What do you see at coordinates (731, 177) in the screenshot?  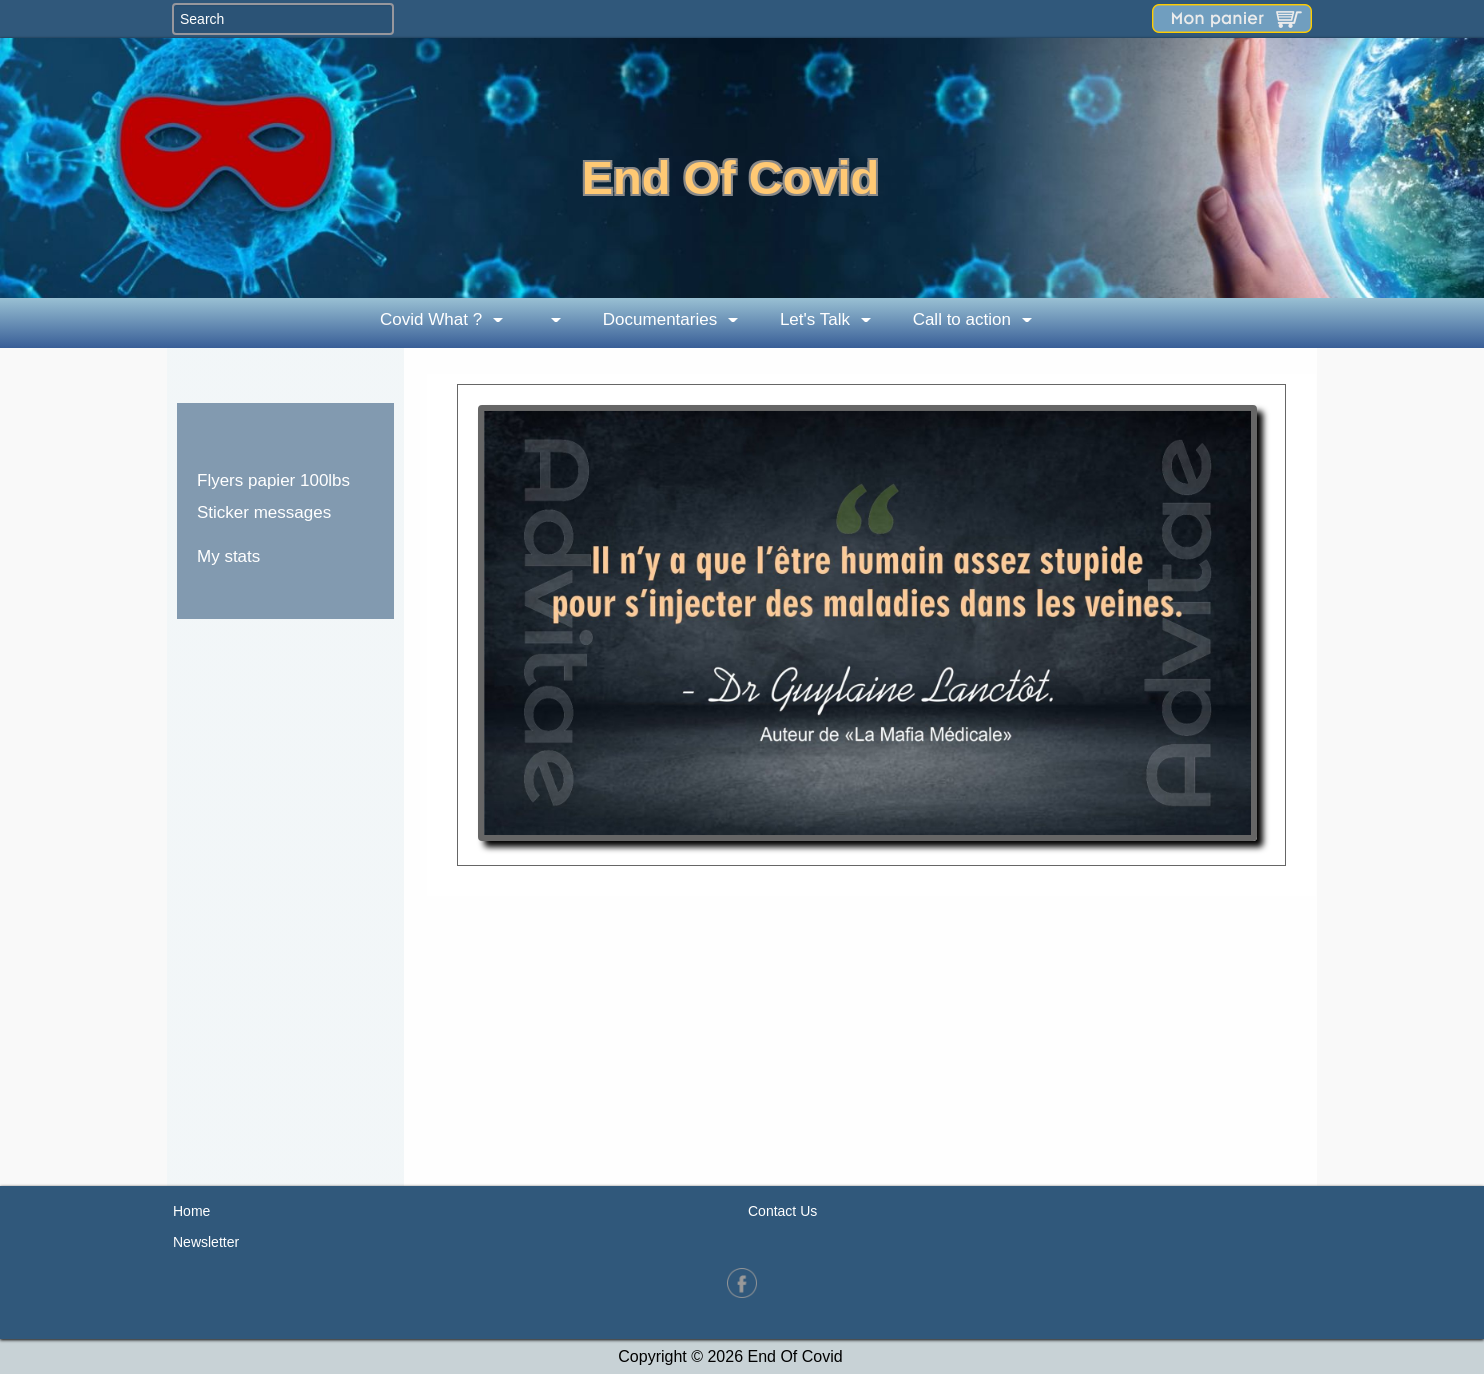 I see `End Of Covid` at bounding box center [731, 177].